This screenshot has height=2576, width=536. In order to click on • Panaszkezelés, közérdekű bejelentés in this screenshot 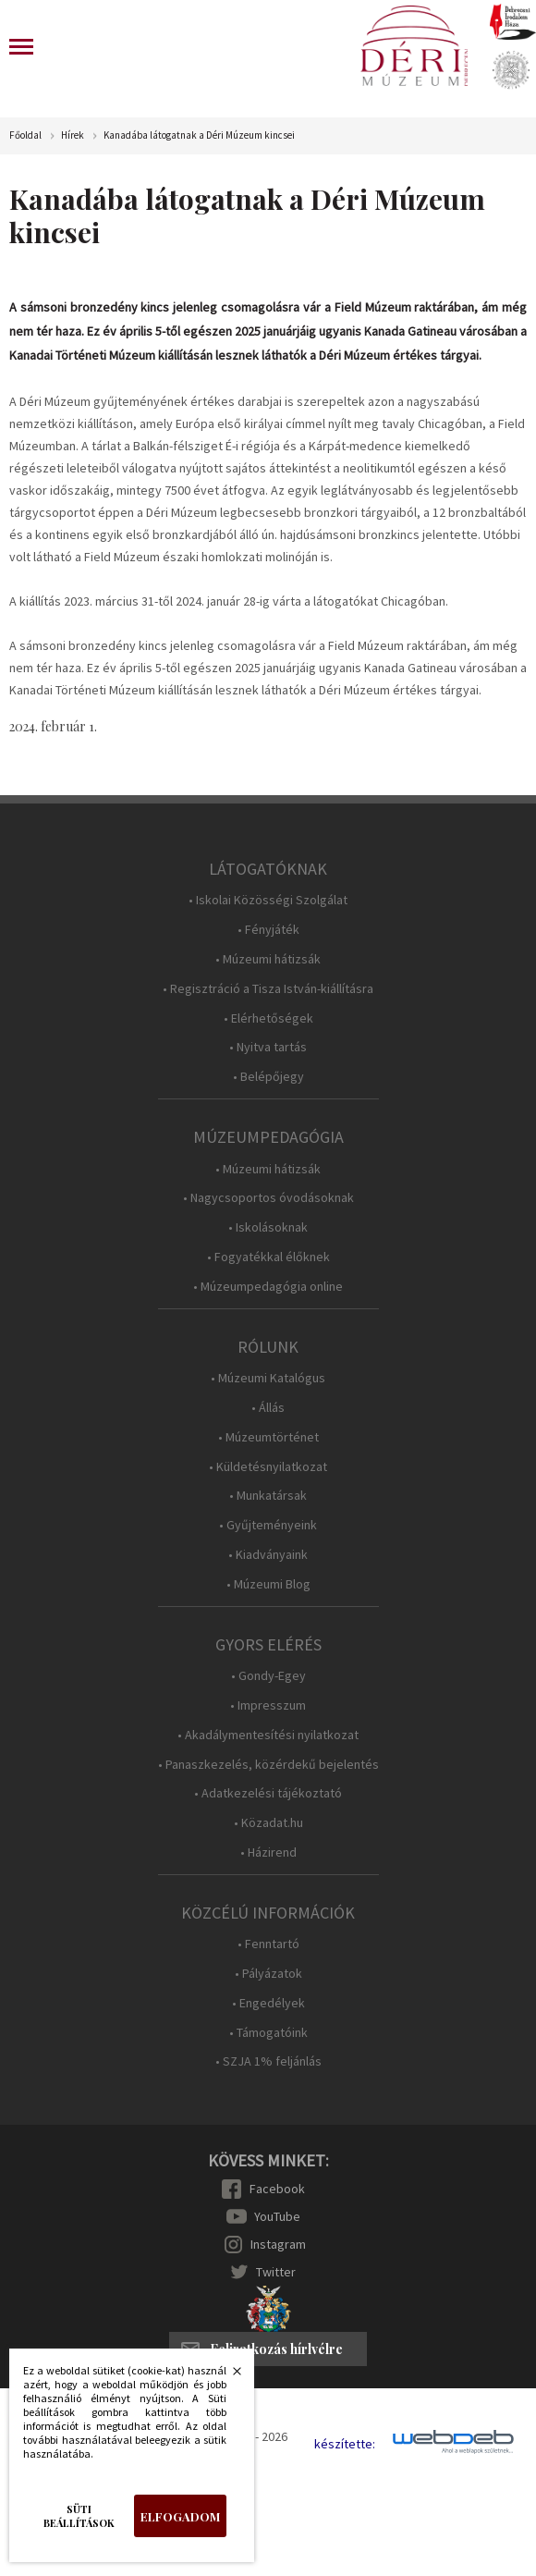, I will do `click(268, 1765)`.